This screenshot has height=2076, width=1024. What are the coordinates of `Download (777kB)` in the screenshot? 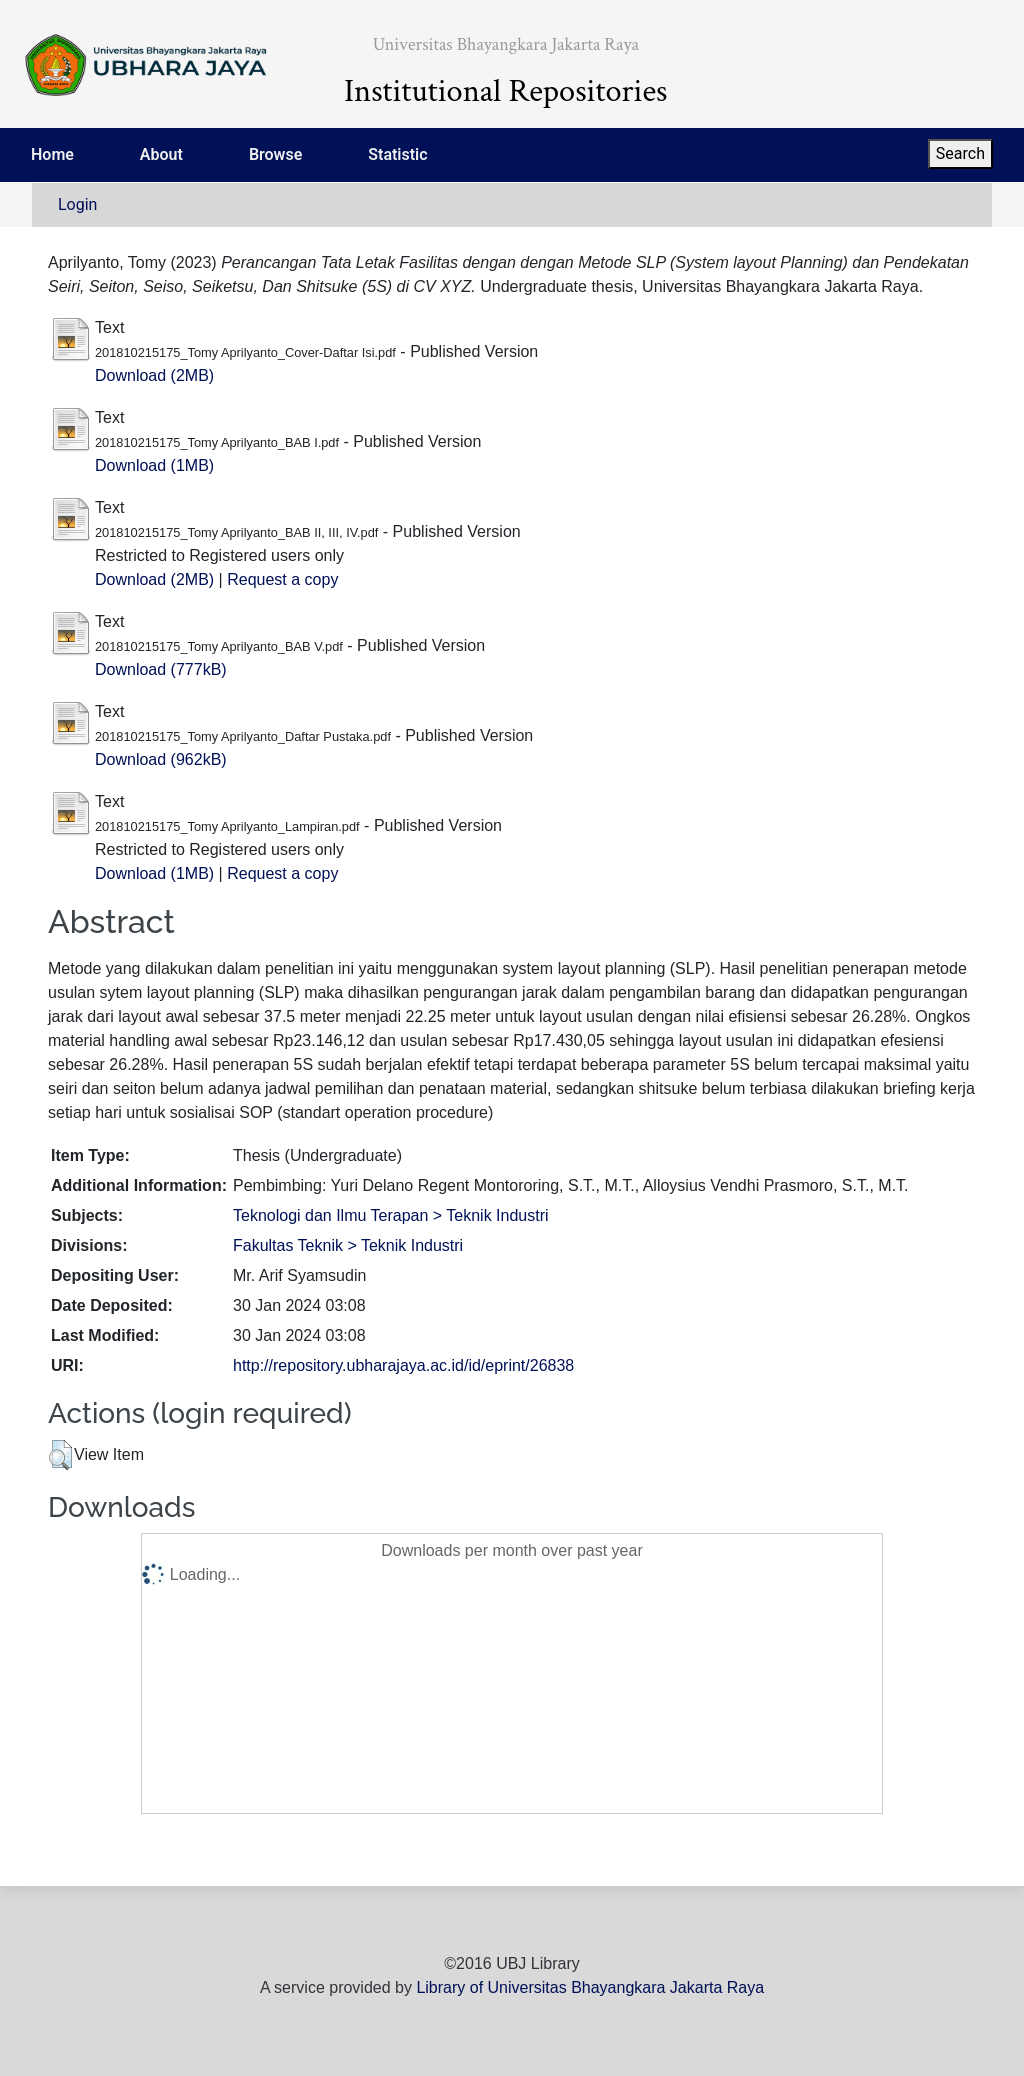 It's located at (161, 669).